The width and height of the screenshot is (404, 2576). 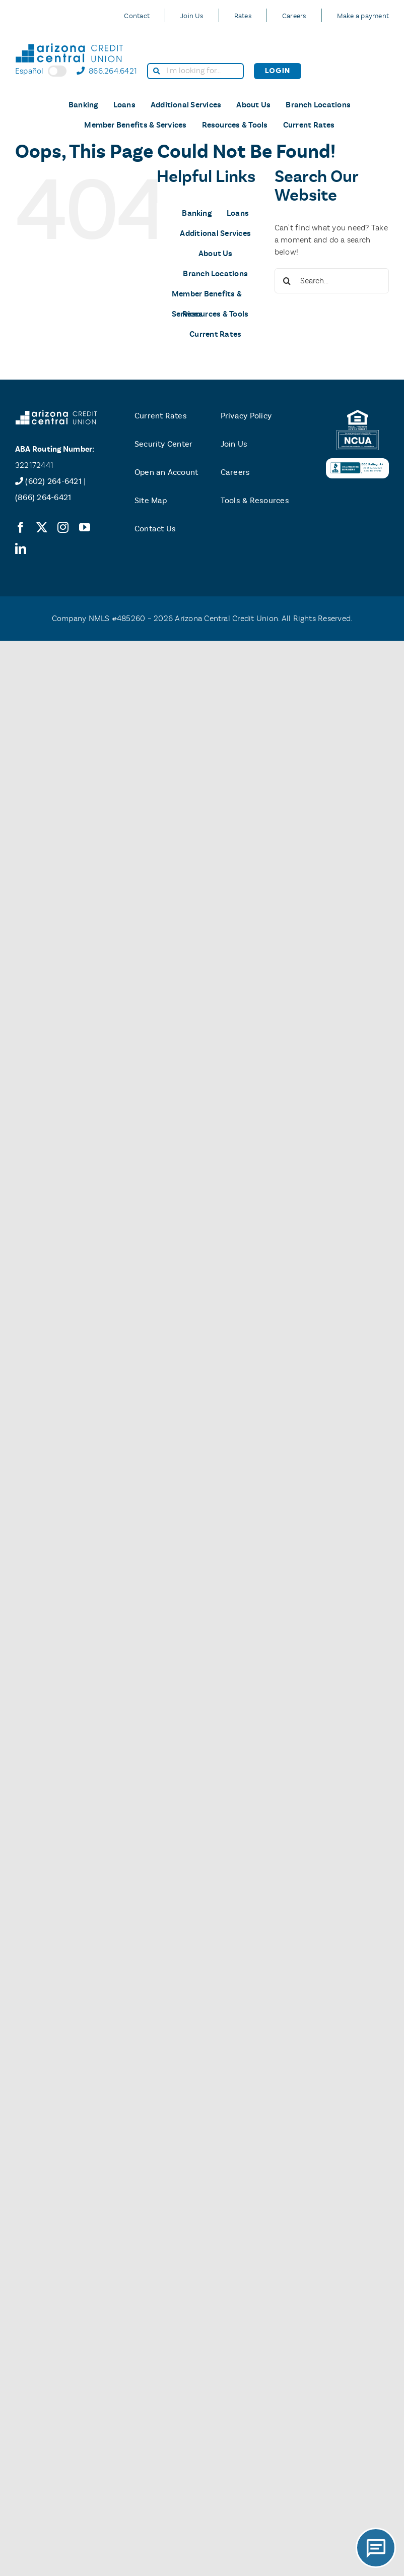 I want to click on [accu-logo-white], so click(x=56, y=413).